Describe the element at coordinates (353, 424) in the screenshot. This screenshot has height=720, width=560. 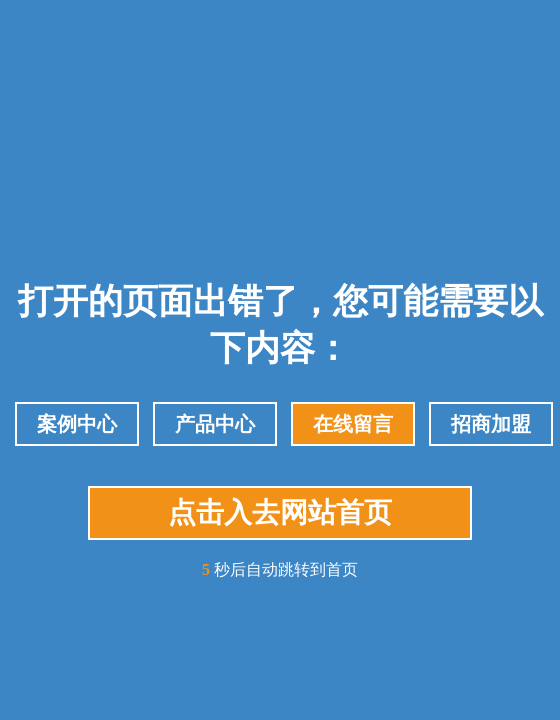
I see `在线留言` at that location.